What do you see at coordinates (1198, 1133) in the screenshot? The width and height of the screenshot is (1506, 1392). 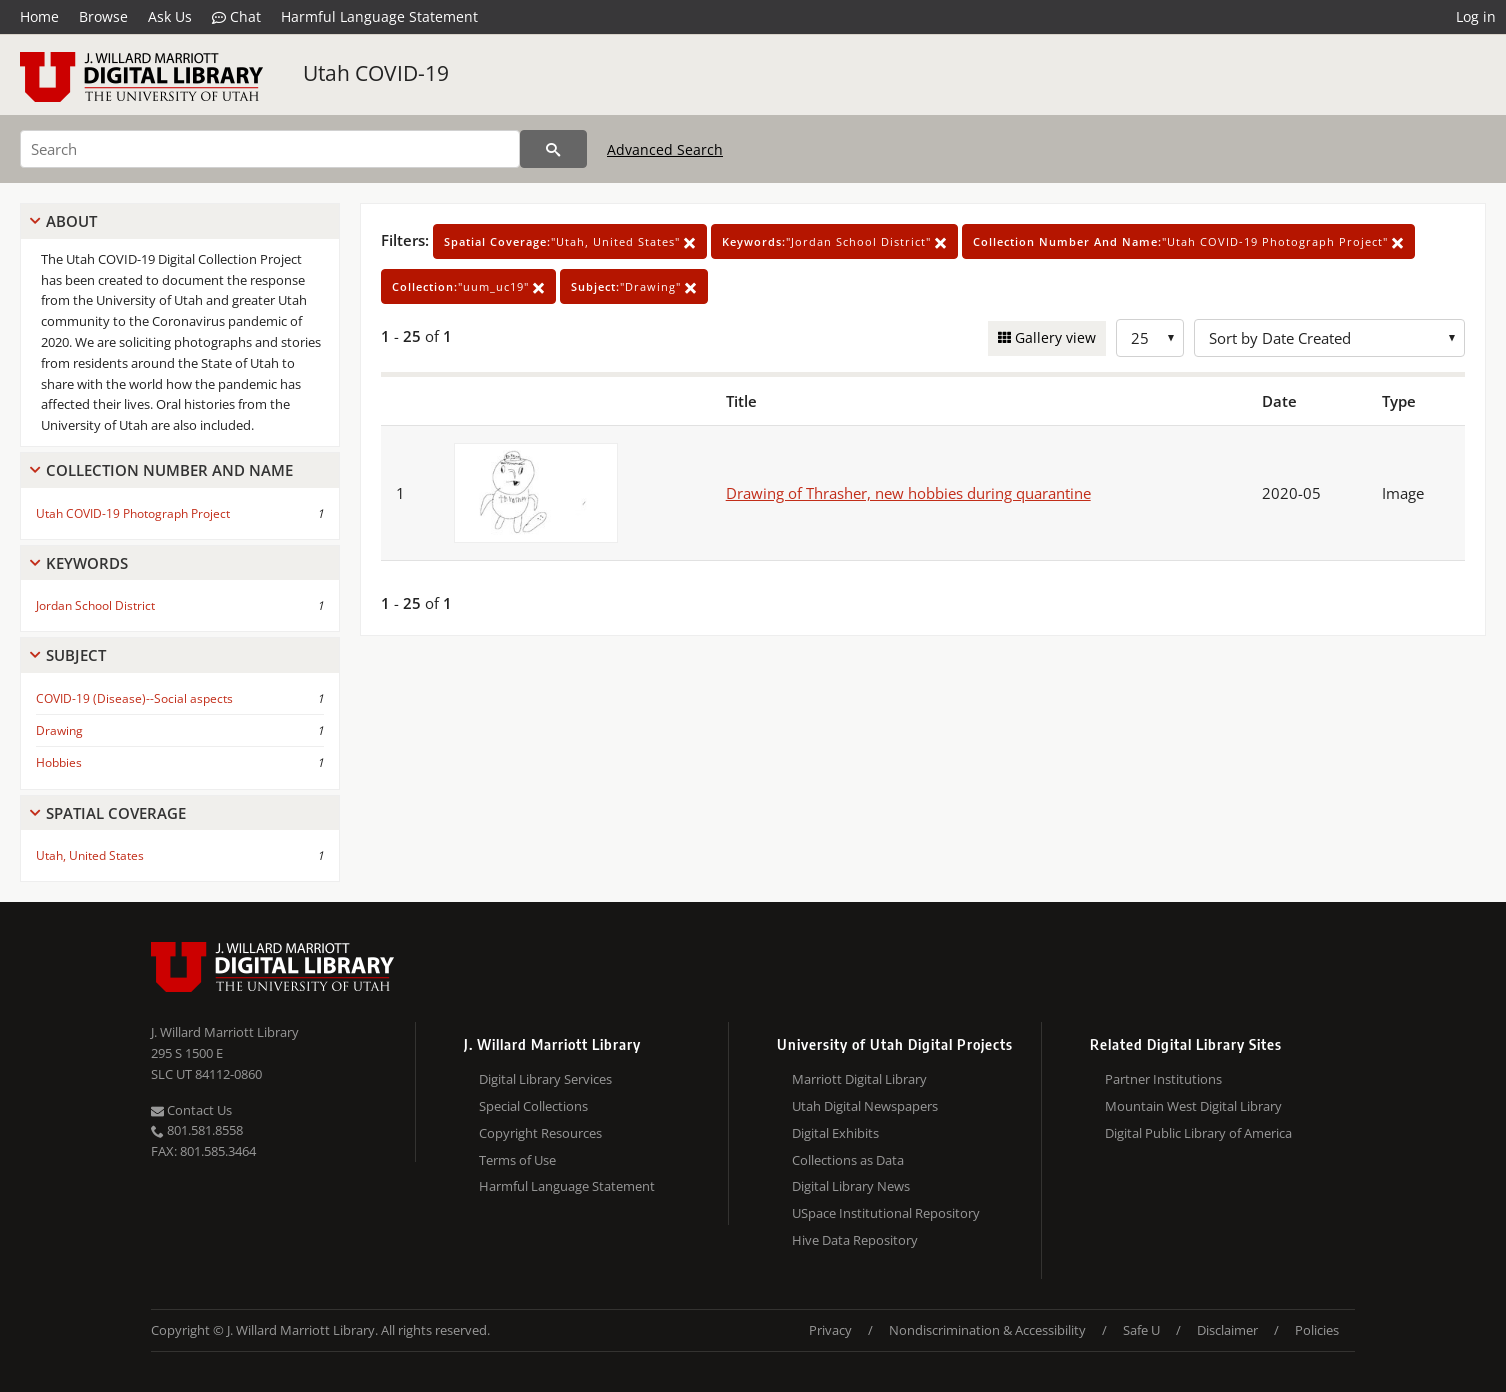 I see `Digital Public Library of America` at bounding box center [1198, 1133].